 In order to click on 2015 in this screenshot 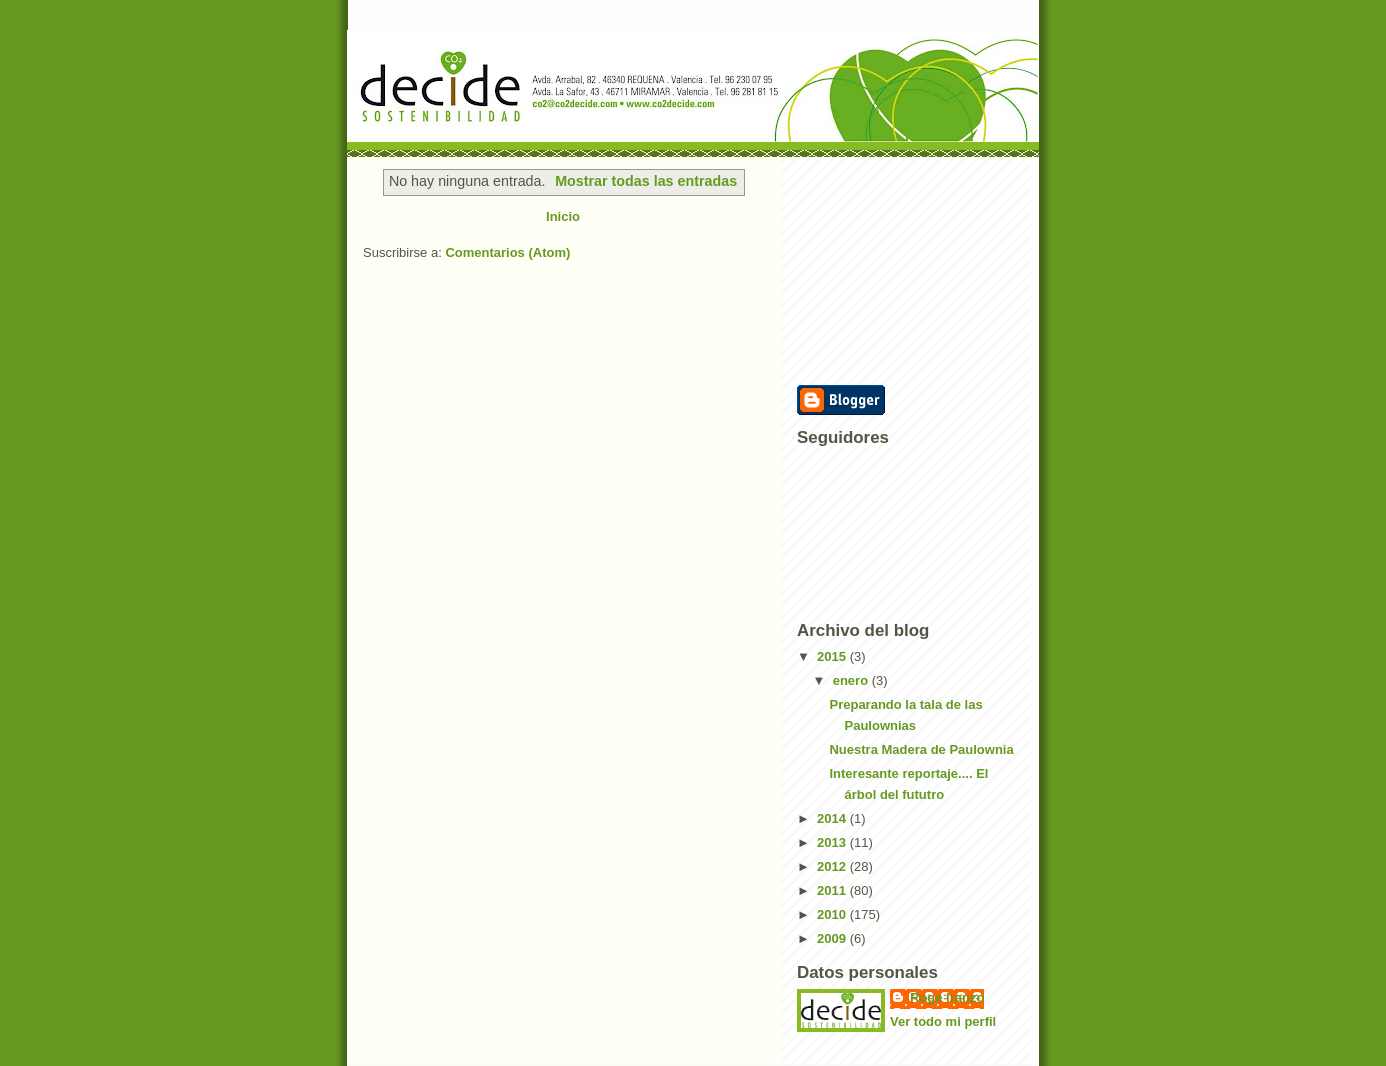, I will do `click(833, 656)`.